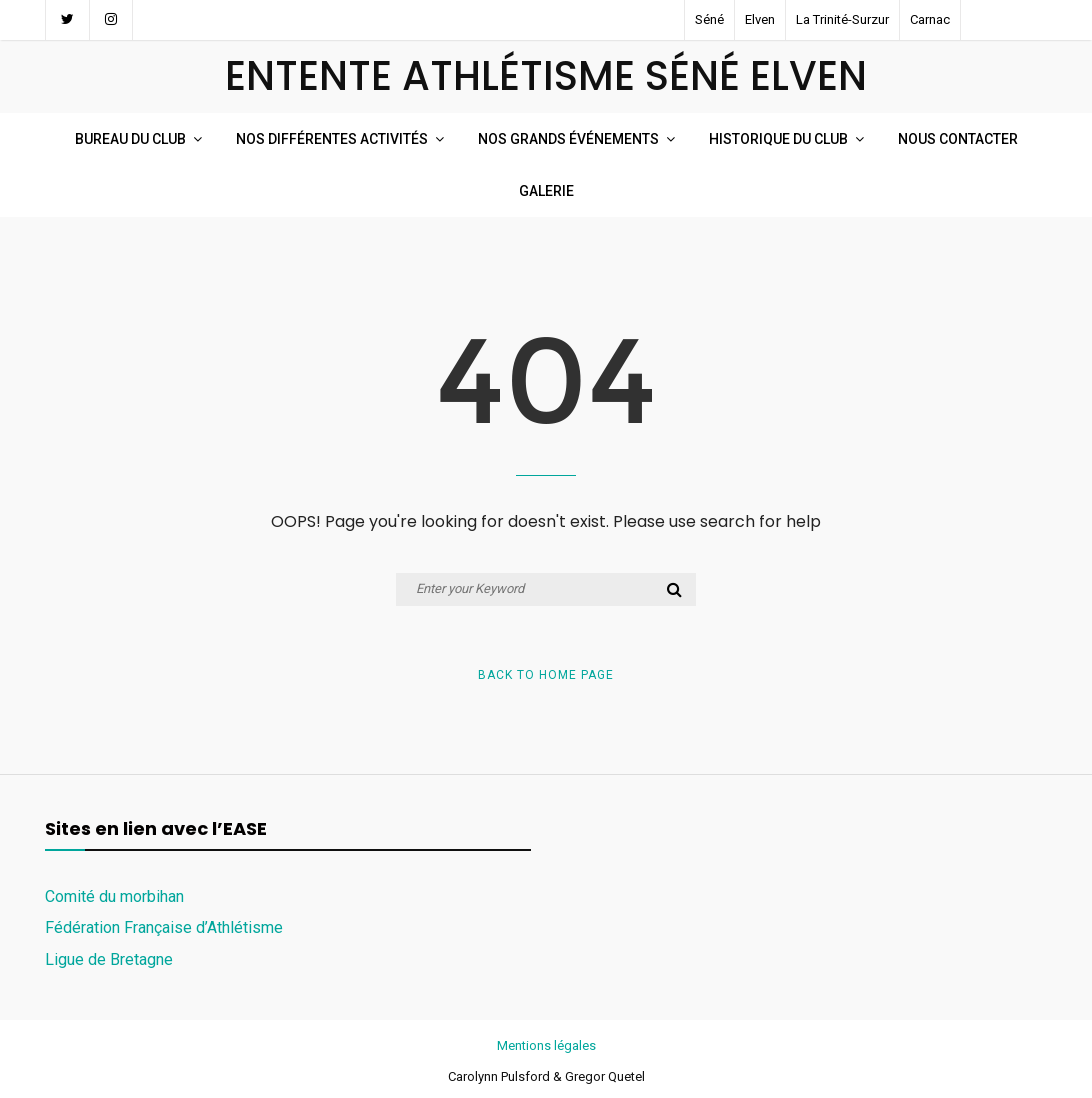  What do you see at coordinates (958, 139) in the screenshot?
I see `Nous Contacter` at bounding box center [958, 139].